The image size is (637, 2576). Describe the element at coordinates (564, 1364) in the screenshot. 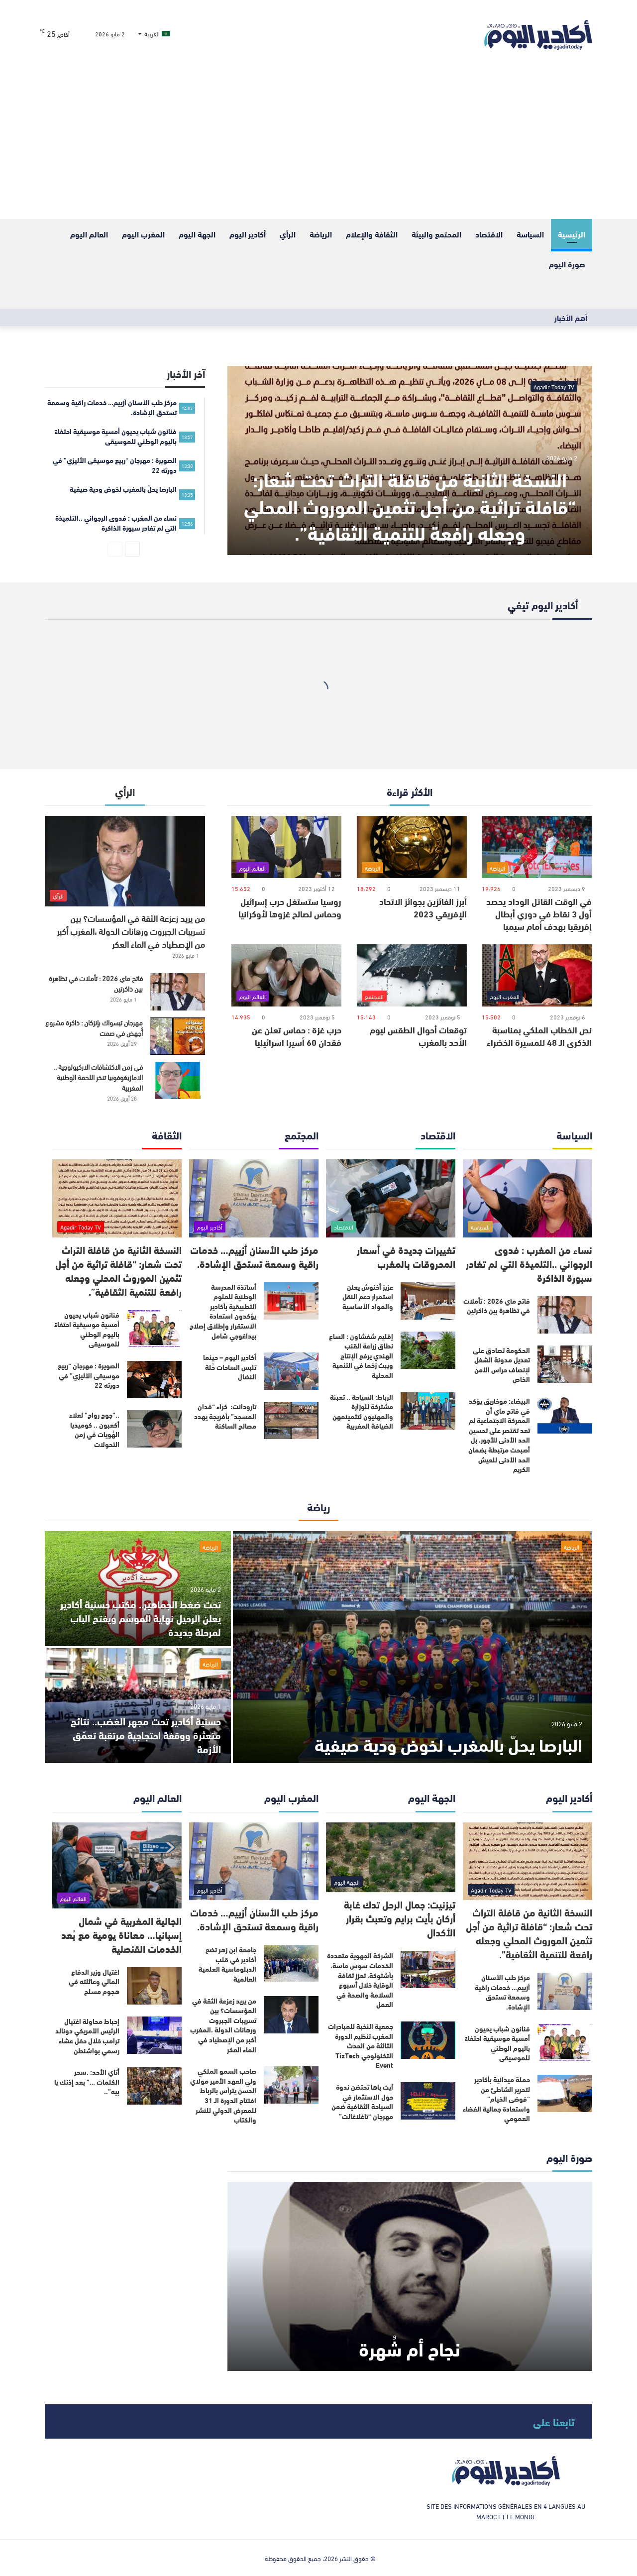

I see `[الحكومة تصادق على تعديل مدونة الشغل لإنصاف حراس الأمن الخاص]` at that location.